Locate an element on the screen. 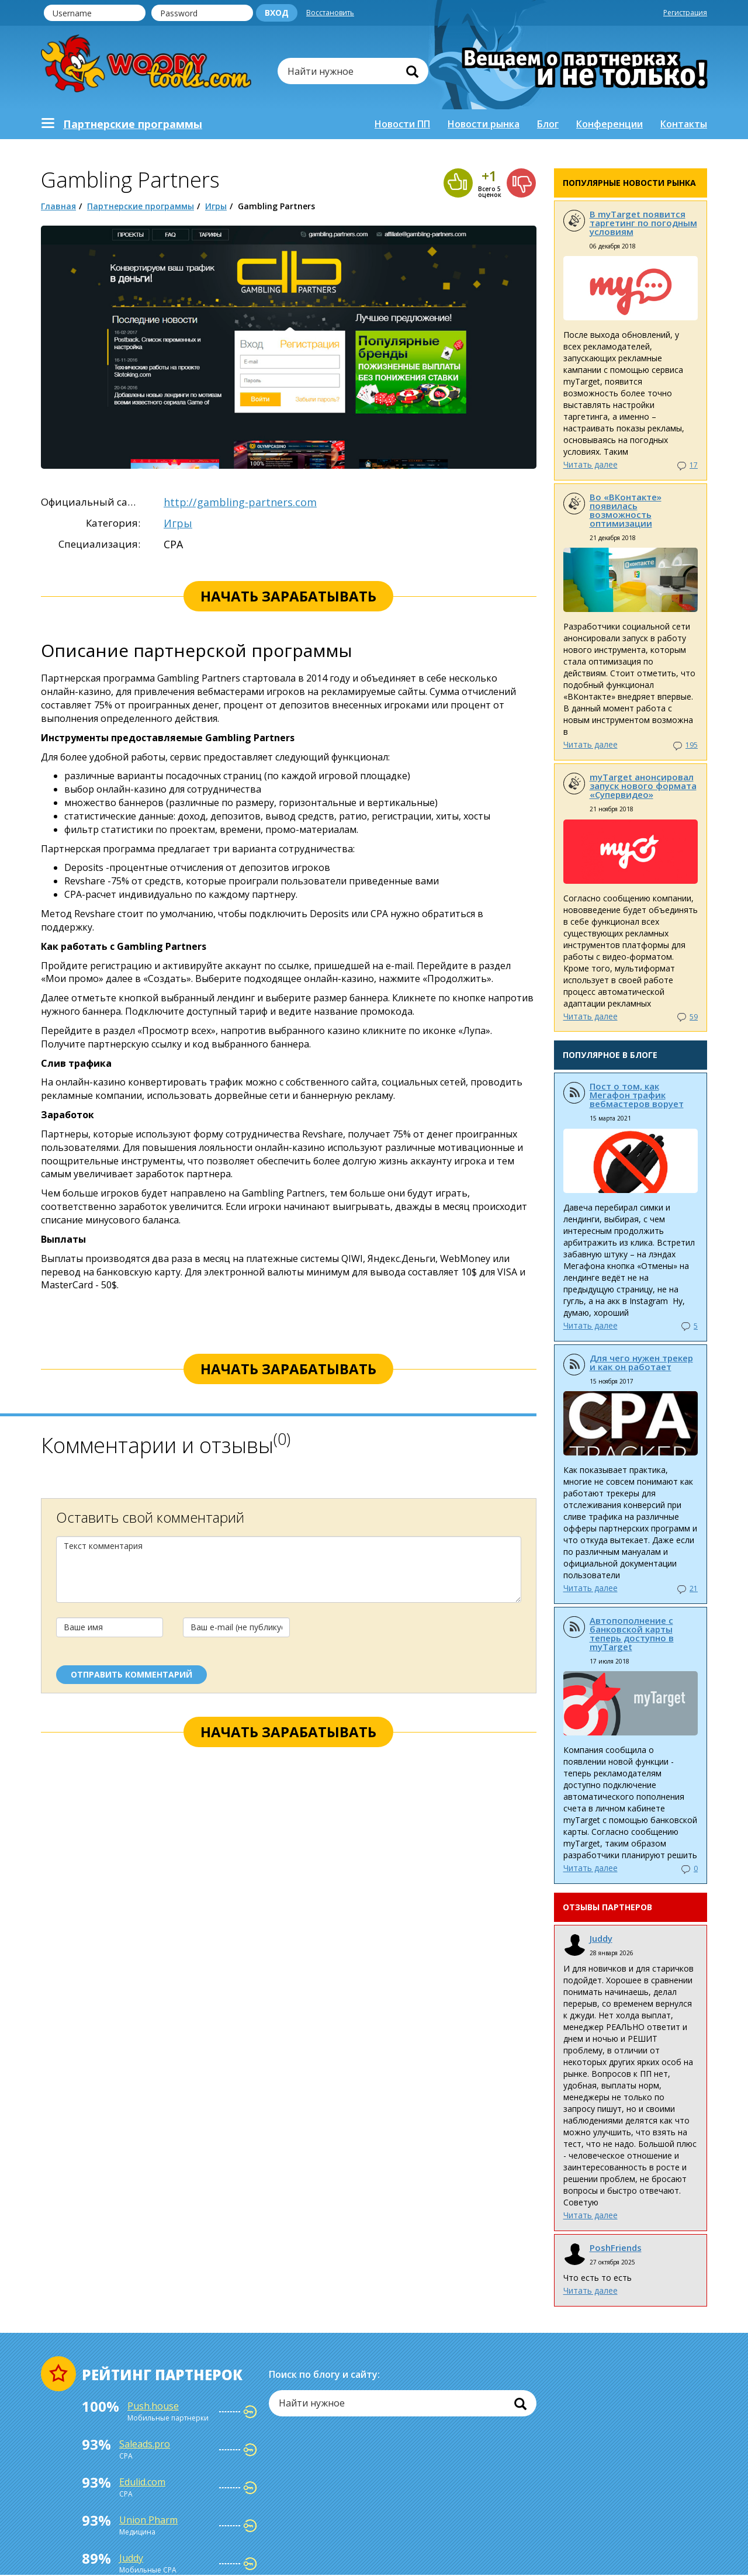 Image resolution: width=748 pixels, height=2576 pixels. http://gambling-partners.com is located at coordinates (240, 502).